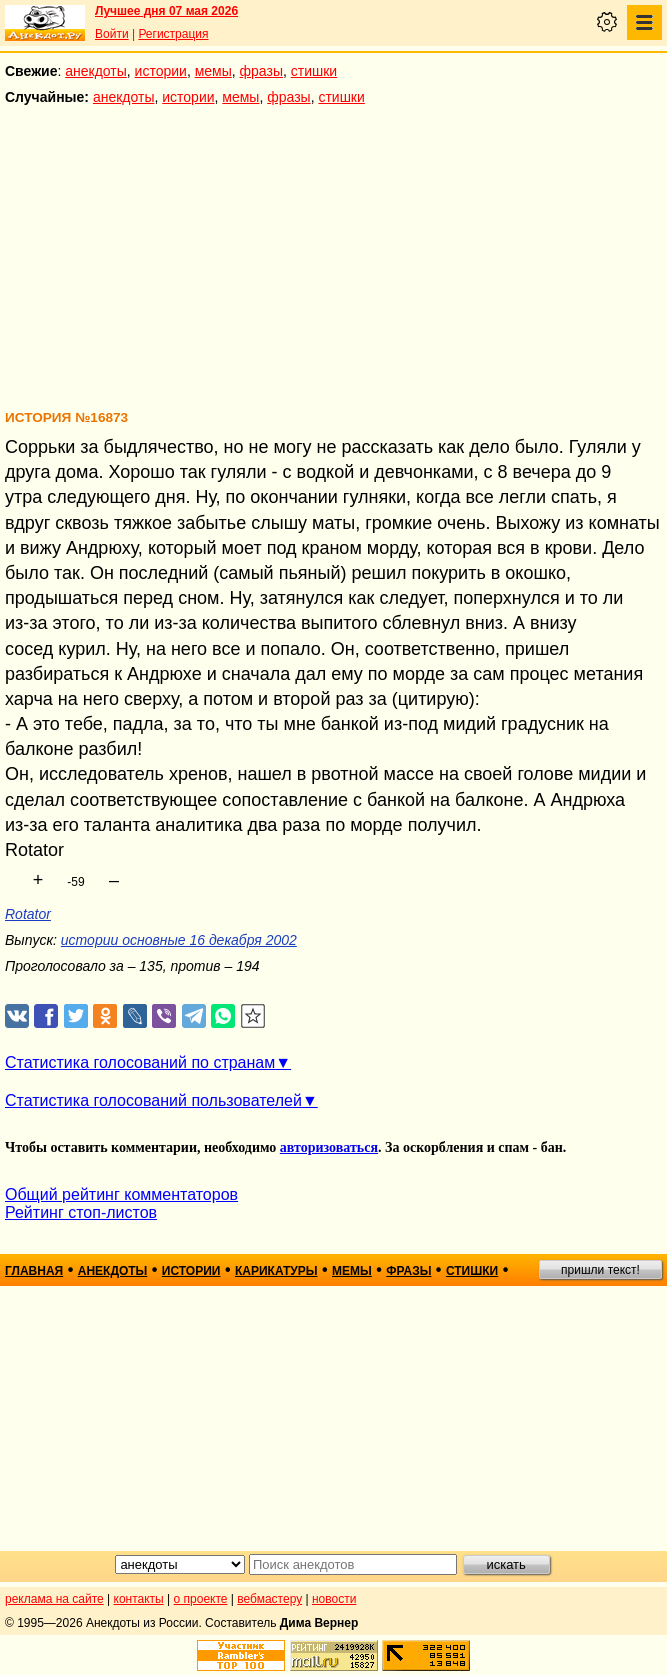 The width and height of the screenshot is (667, 1675). Describe the element at coordinates (139, 1599) in the screenshot. I see `контакты` at that location.